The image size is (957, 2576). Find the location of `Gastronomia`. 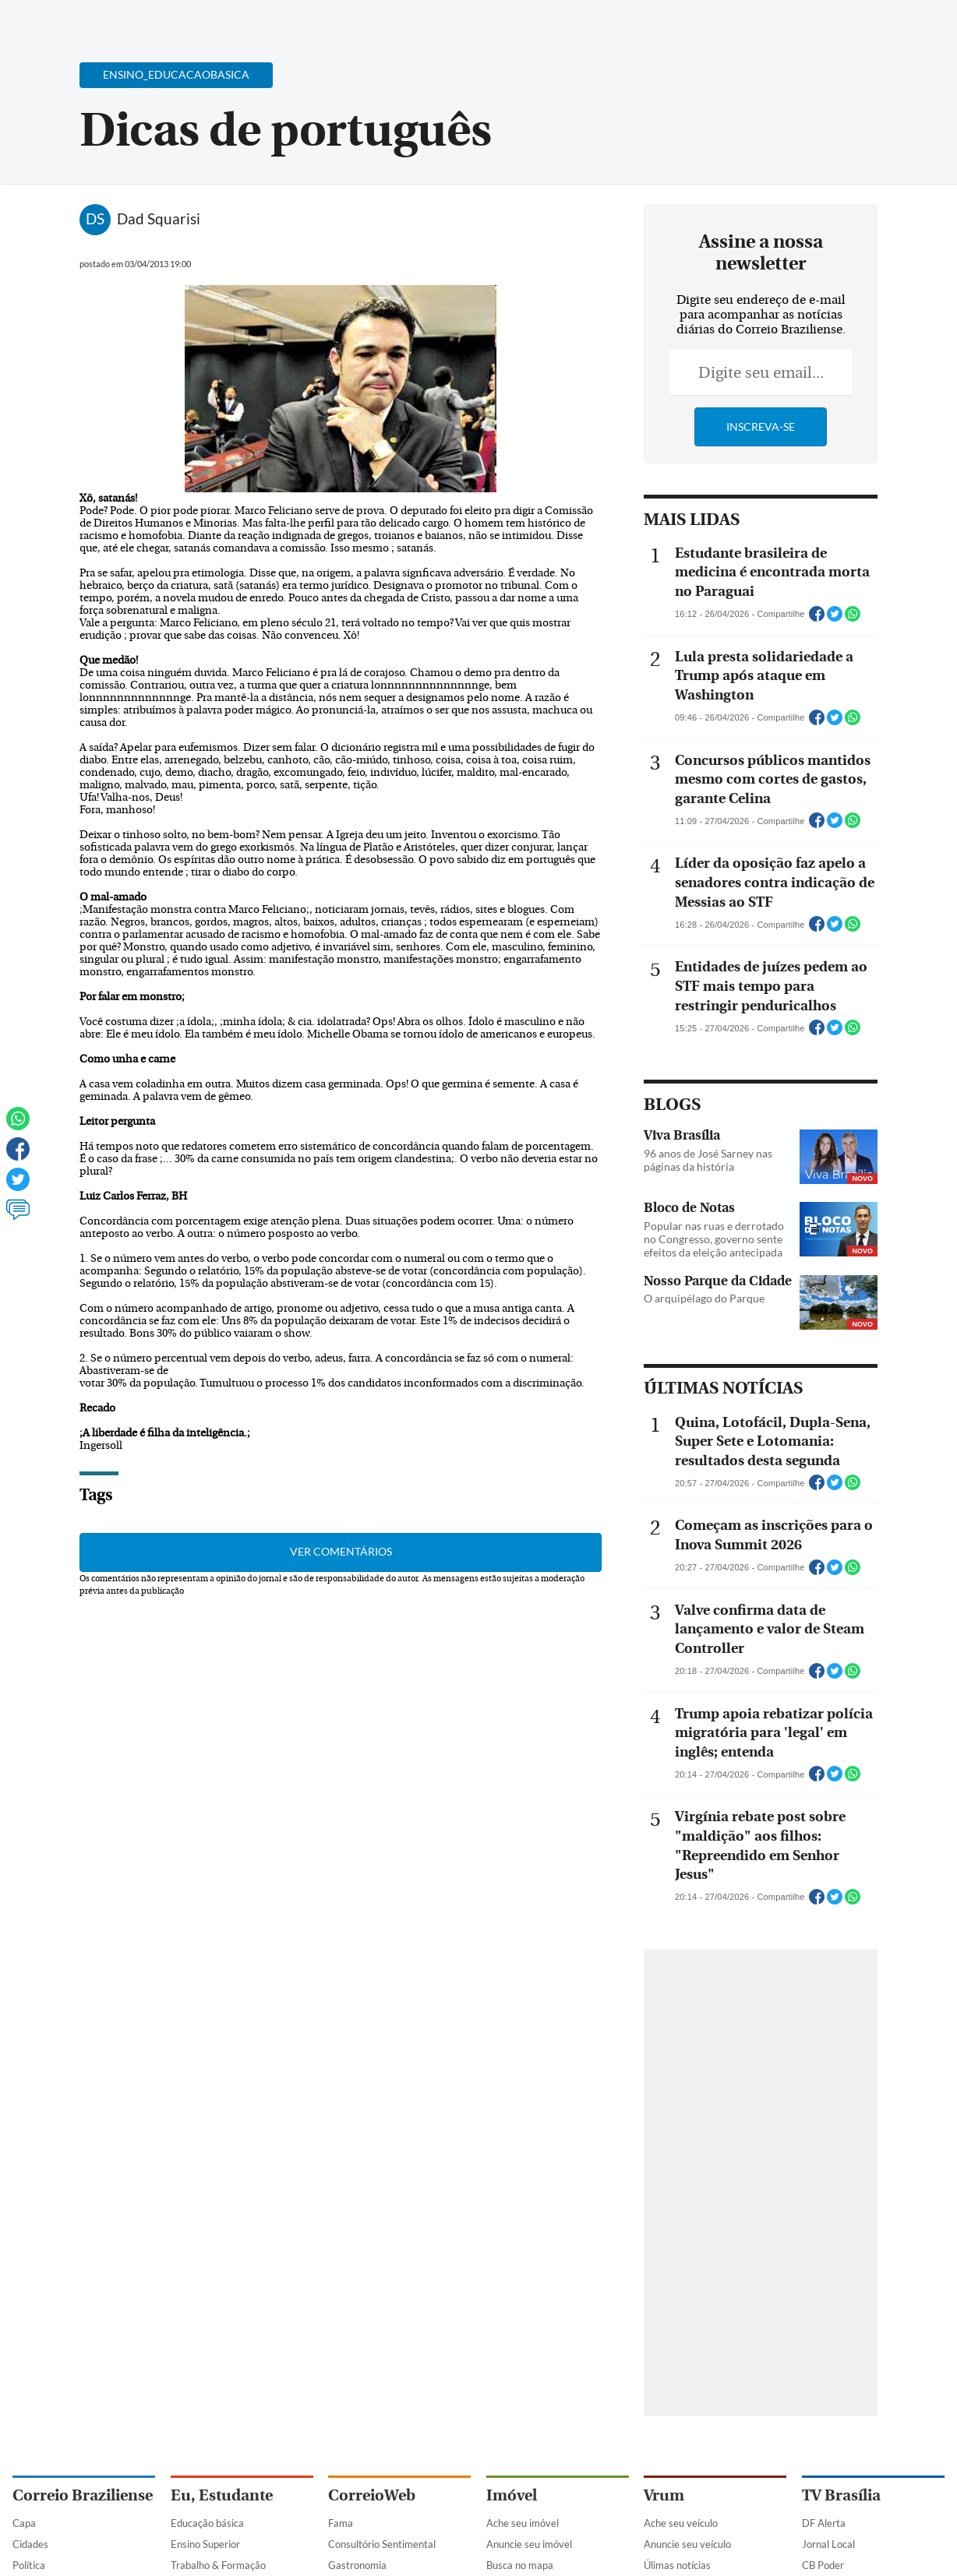

Gastronomia is located at coordinates (357, 2565).